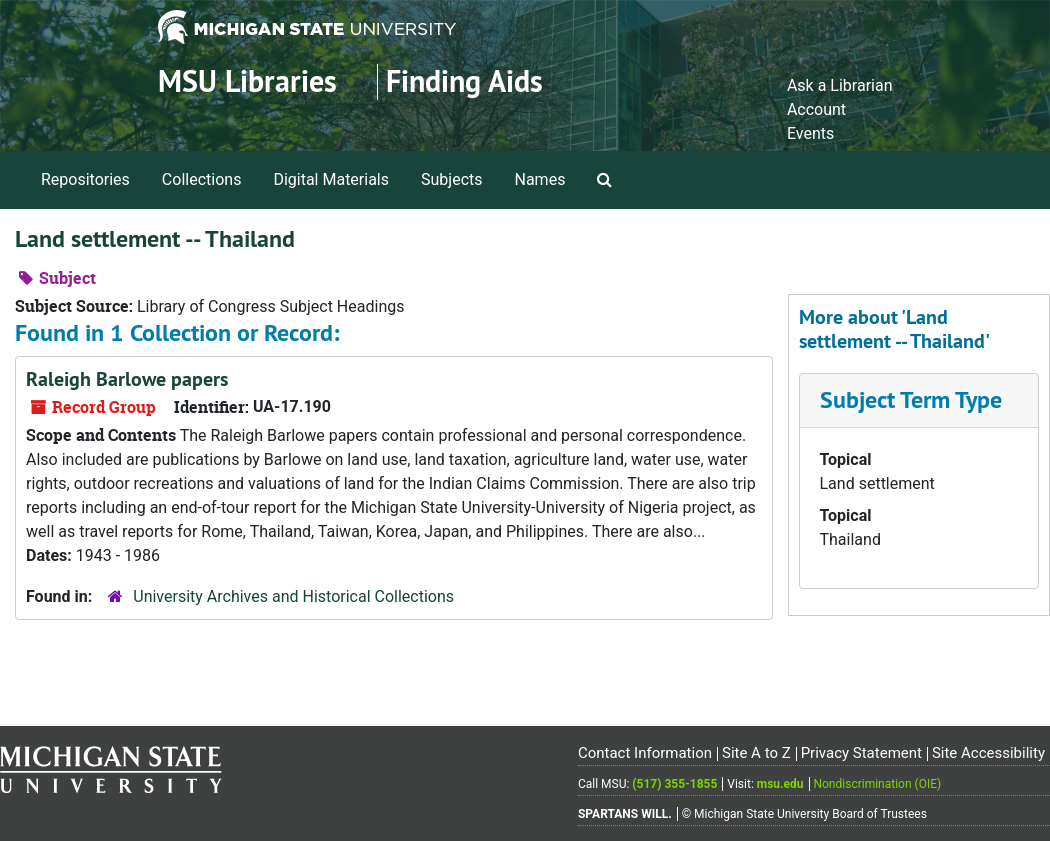  I want to click on Site Accessibility, so click(988, 753).